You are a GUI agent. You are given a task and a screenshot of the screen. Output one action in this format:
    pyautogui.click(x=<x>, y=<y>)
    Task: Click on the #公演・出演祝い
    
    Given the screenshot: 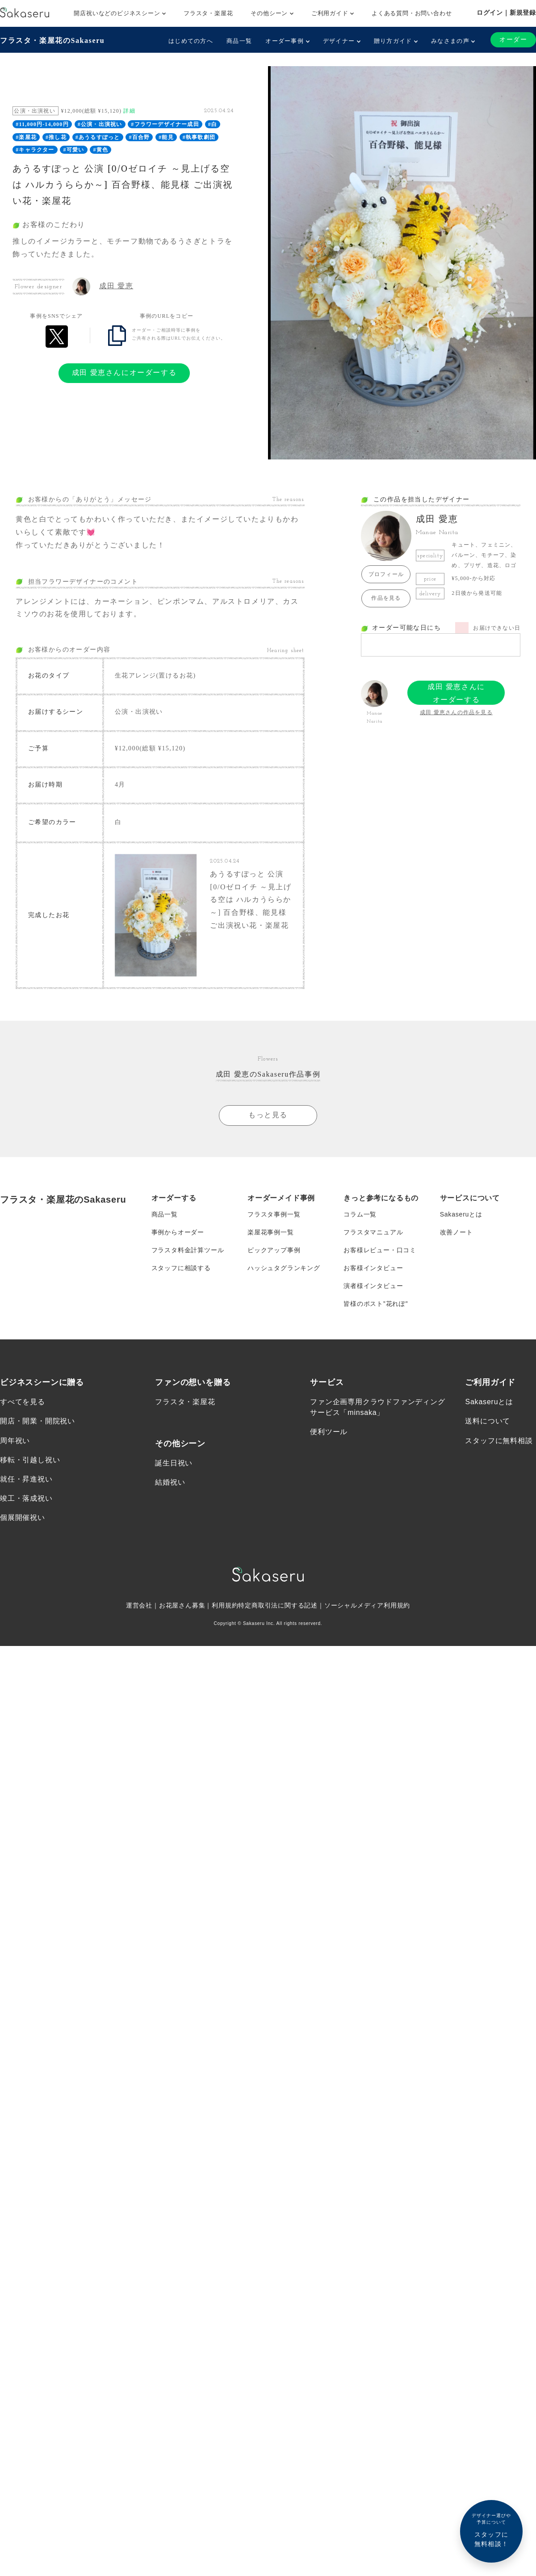 What is the action you would take?
    pyautogui.click(x=100, y=124)
    